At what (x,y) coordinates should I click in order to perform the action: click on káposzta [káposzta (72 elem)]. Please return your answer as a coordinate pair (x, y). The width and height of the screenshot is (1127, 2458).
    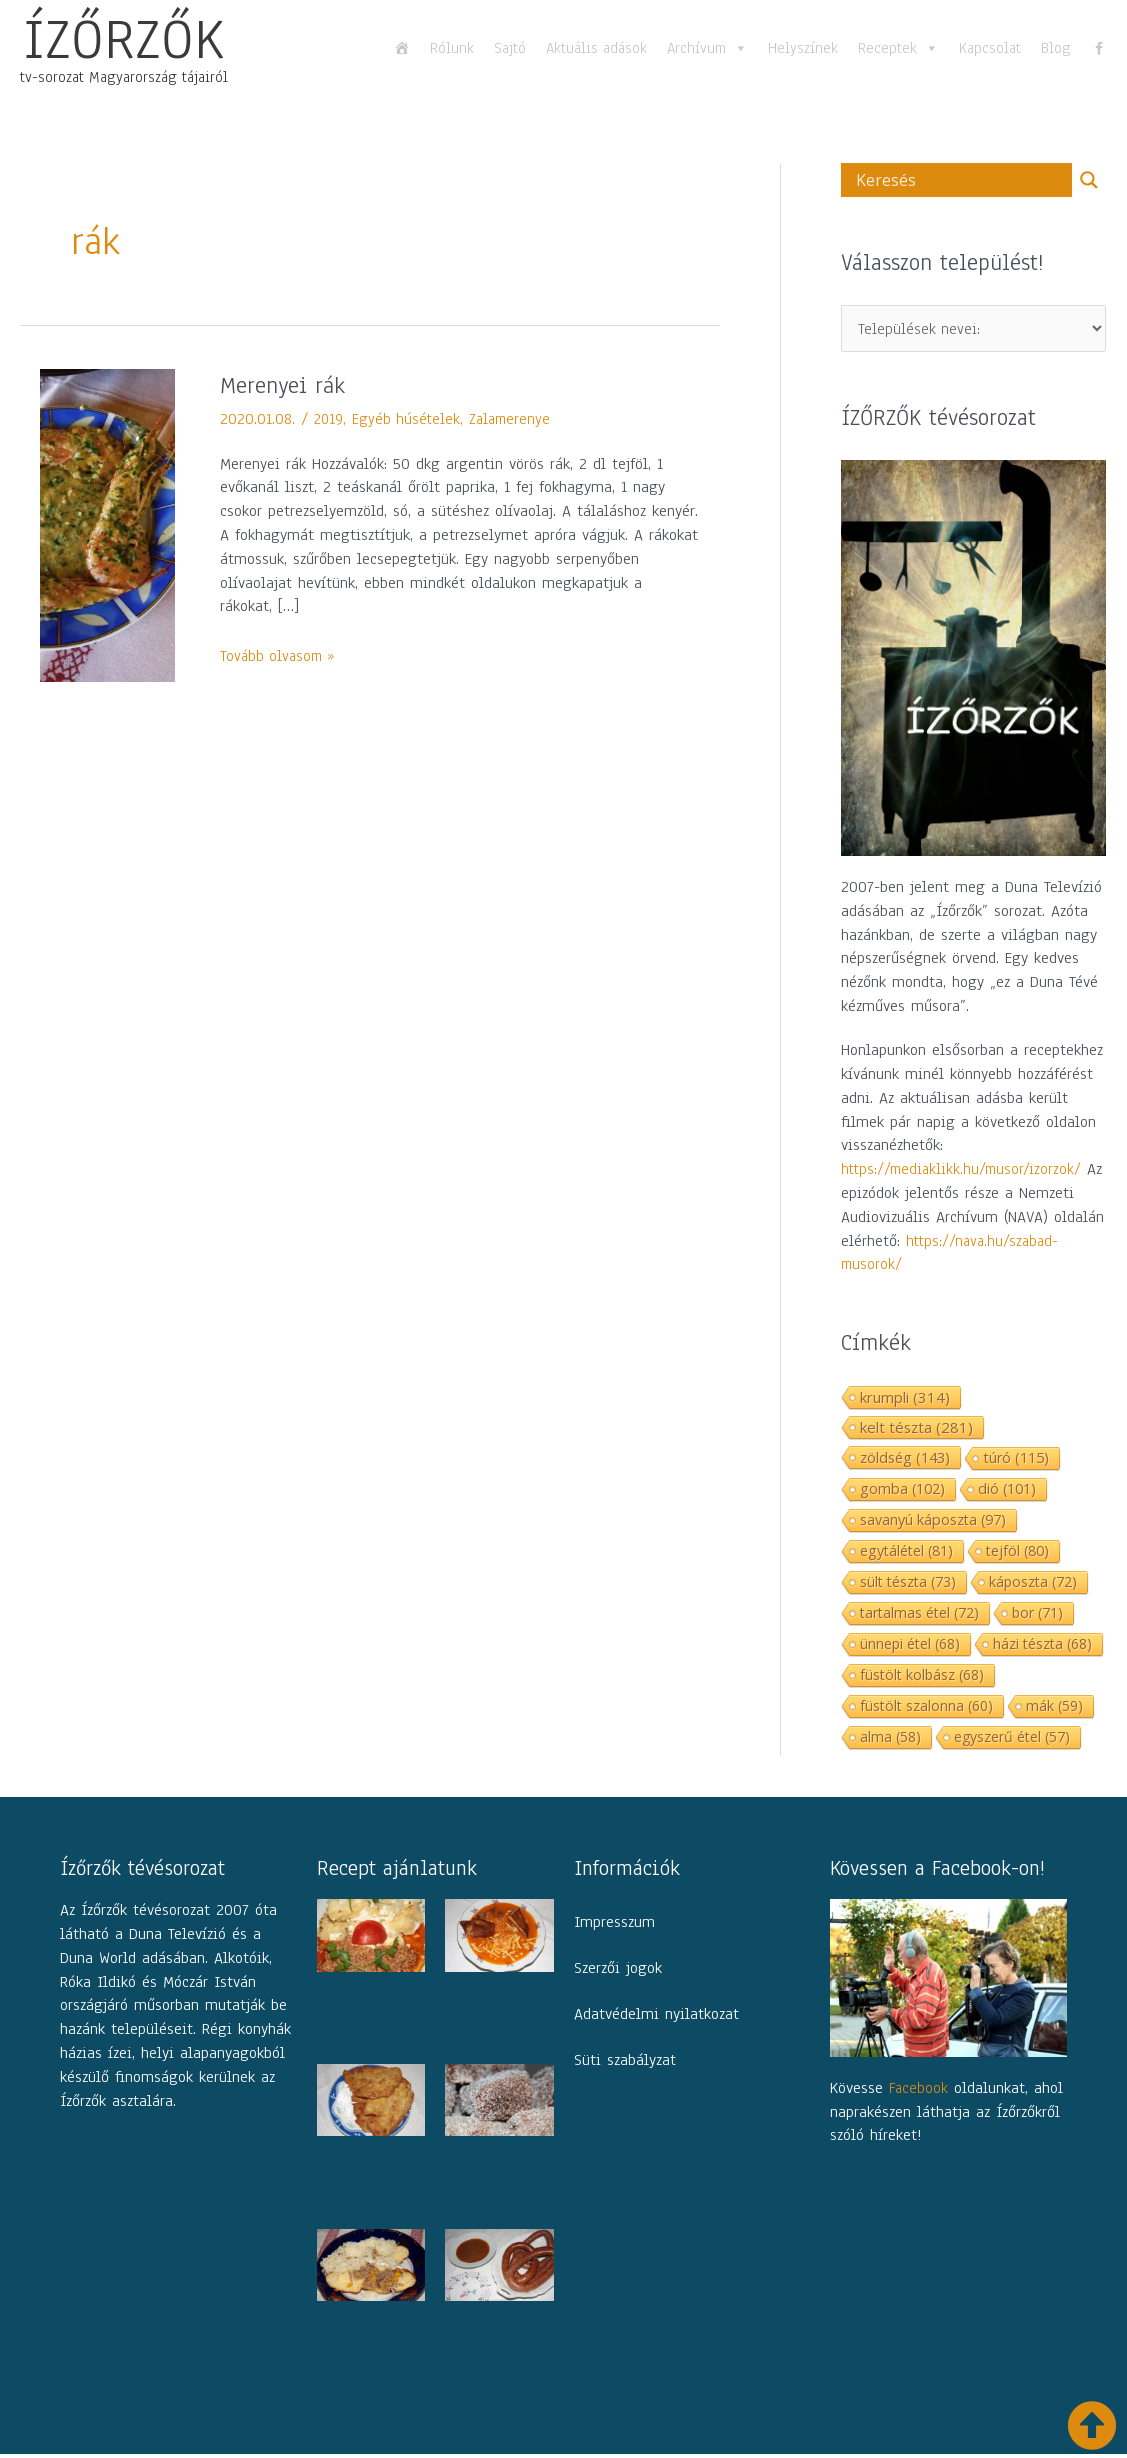
    Looking at the image, I should click on (1033, 1584).